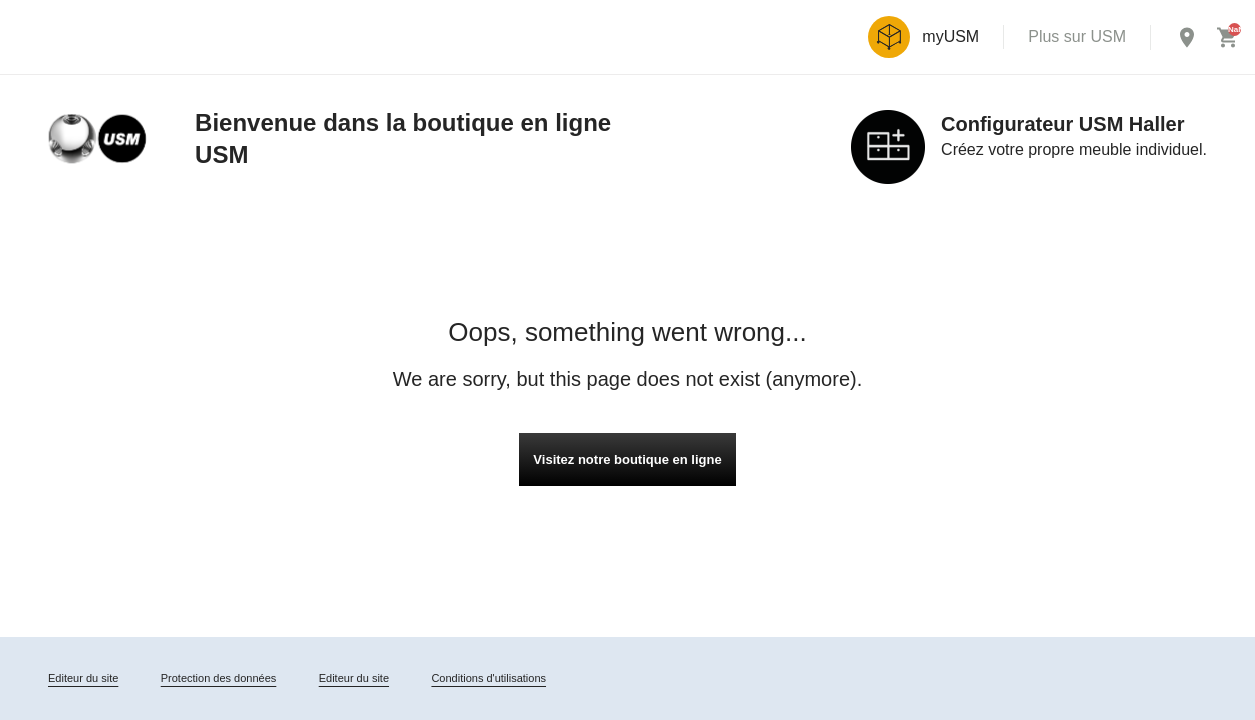  What do you see at coordinates (488, 678) in the screenshot?
I see `Conditions d'utilisations` at bounding box center [488, 678].